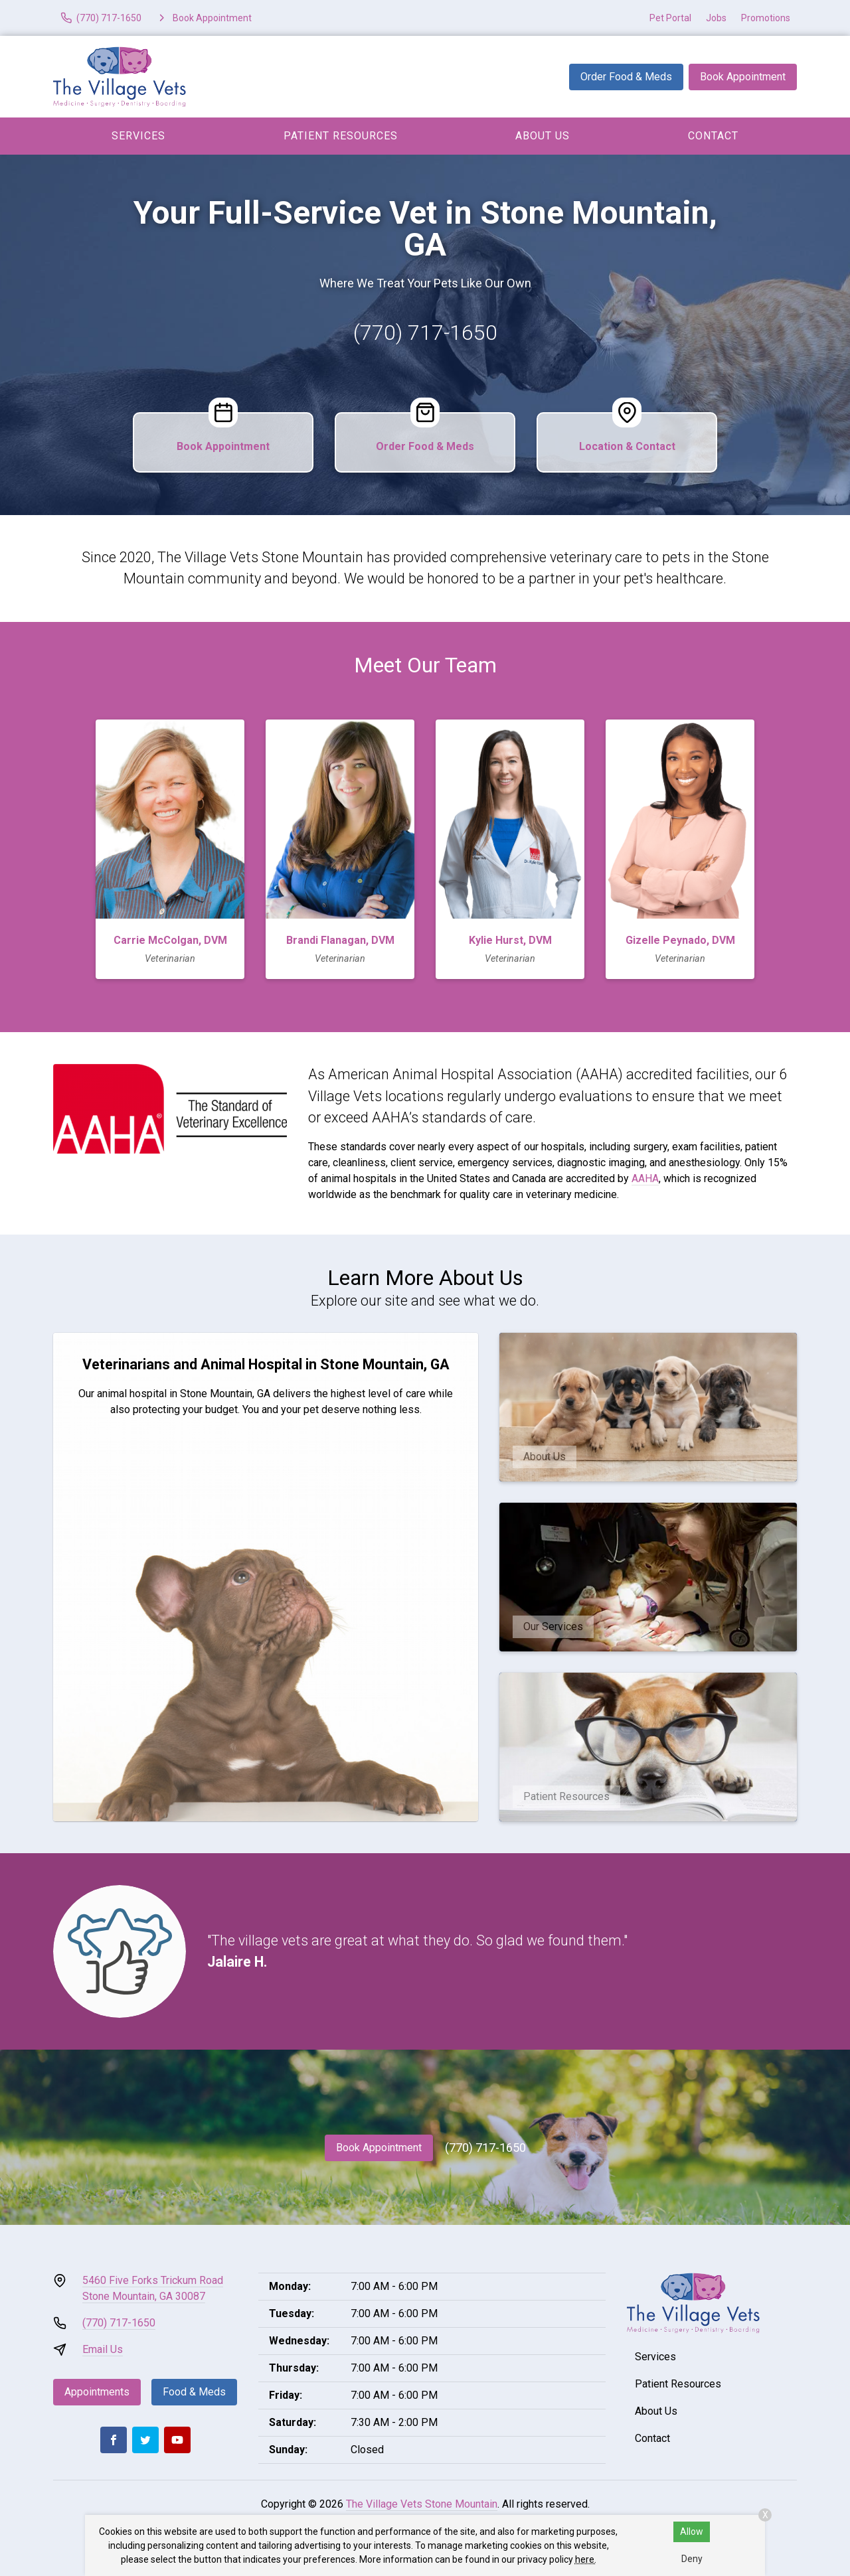 This screenshot has width=850, height=2576. I want to click on [Facebook], so click(113, 2440).